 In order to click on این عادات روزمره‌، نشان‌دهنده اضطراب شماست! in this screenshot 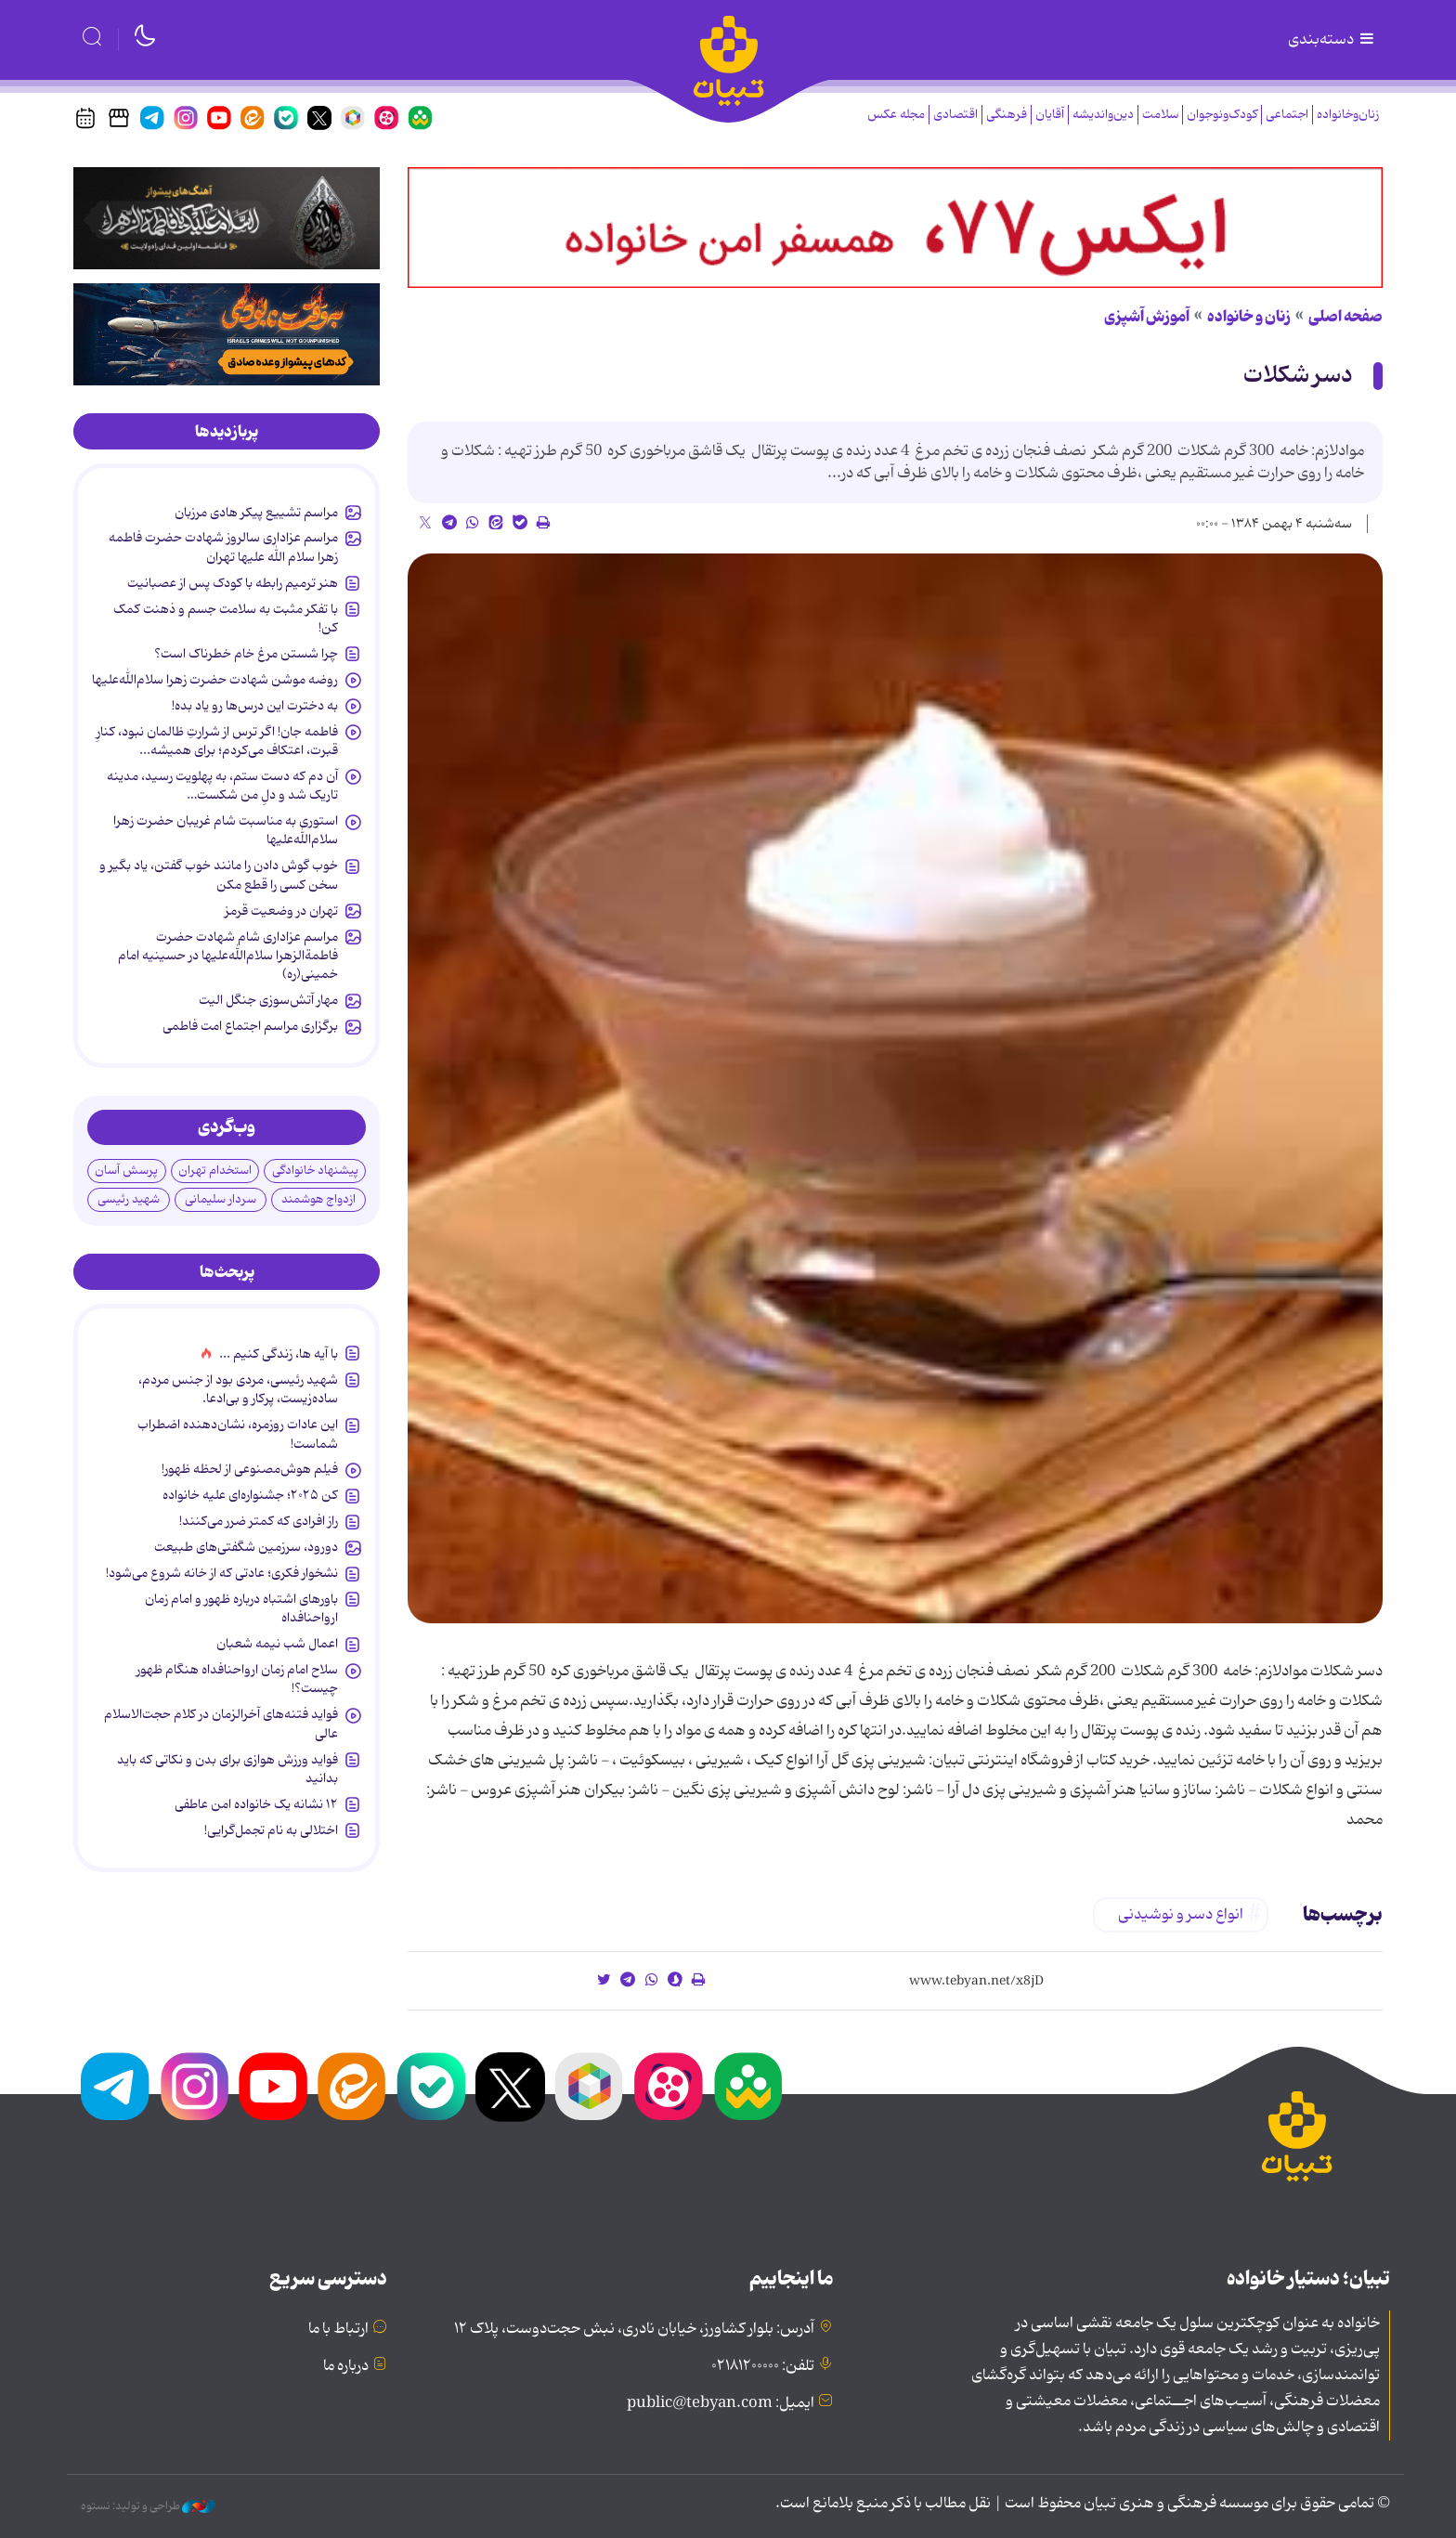, I will do `click(237, 1433)`.